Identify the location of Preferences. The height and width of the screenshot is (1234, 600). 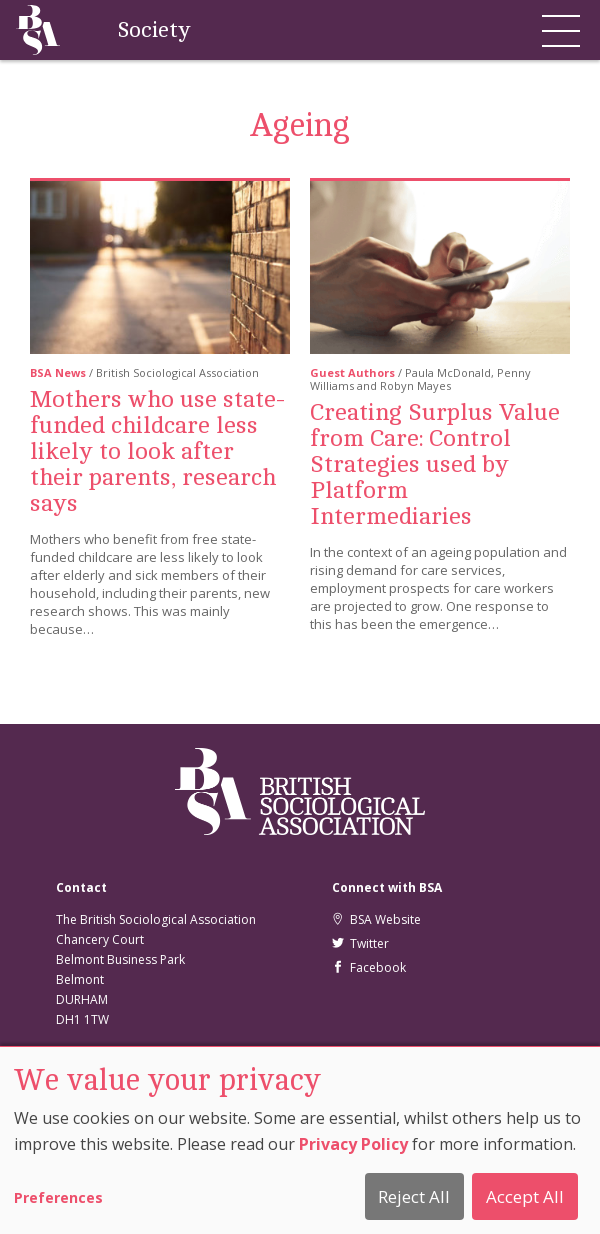
(58, 1197).